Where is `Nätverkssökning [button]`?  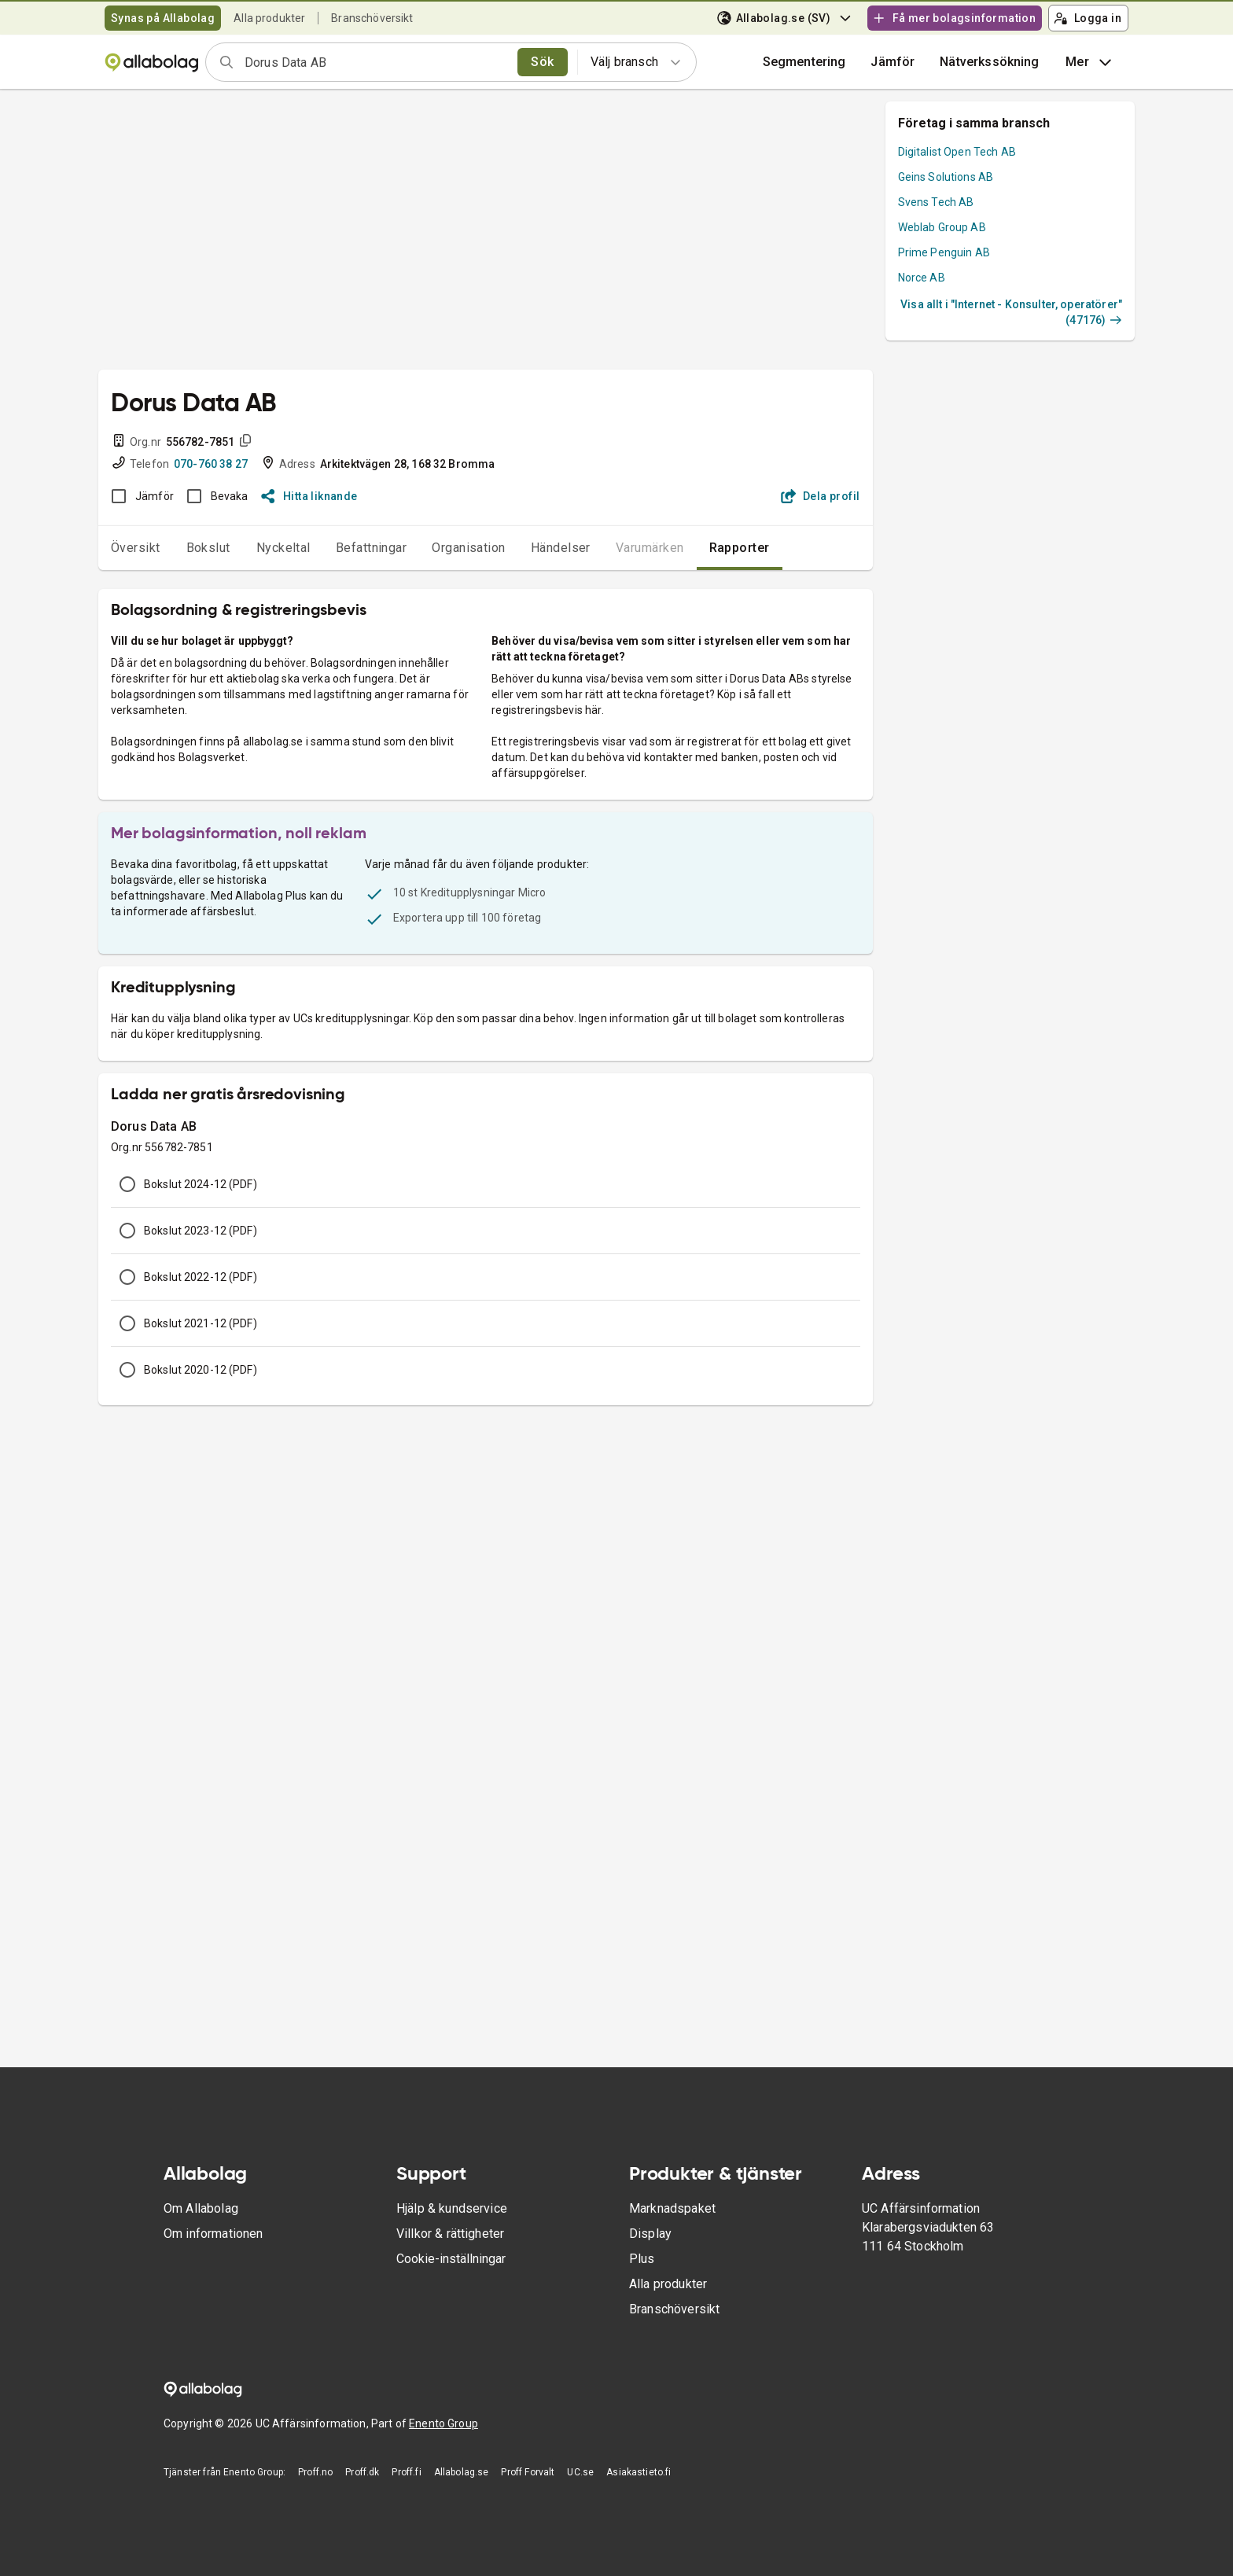
Nätverkssökning [button] is located at coordinates (989, 61).